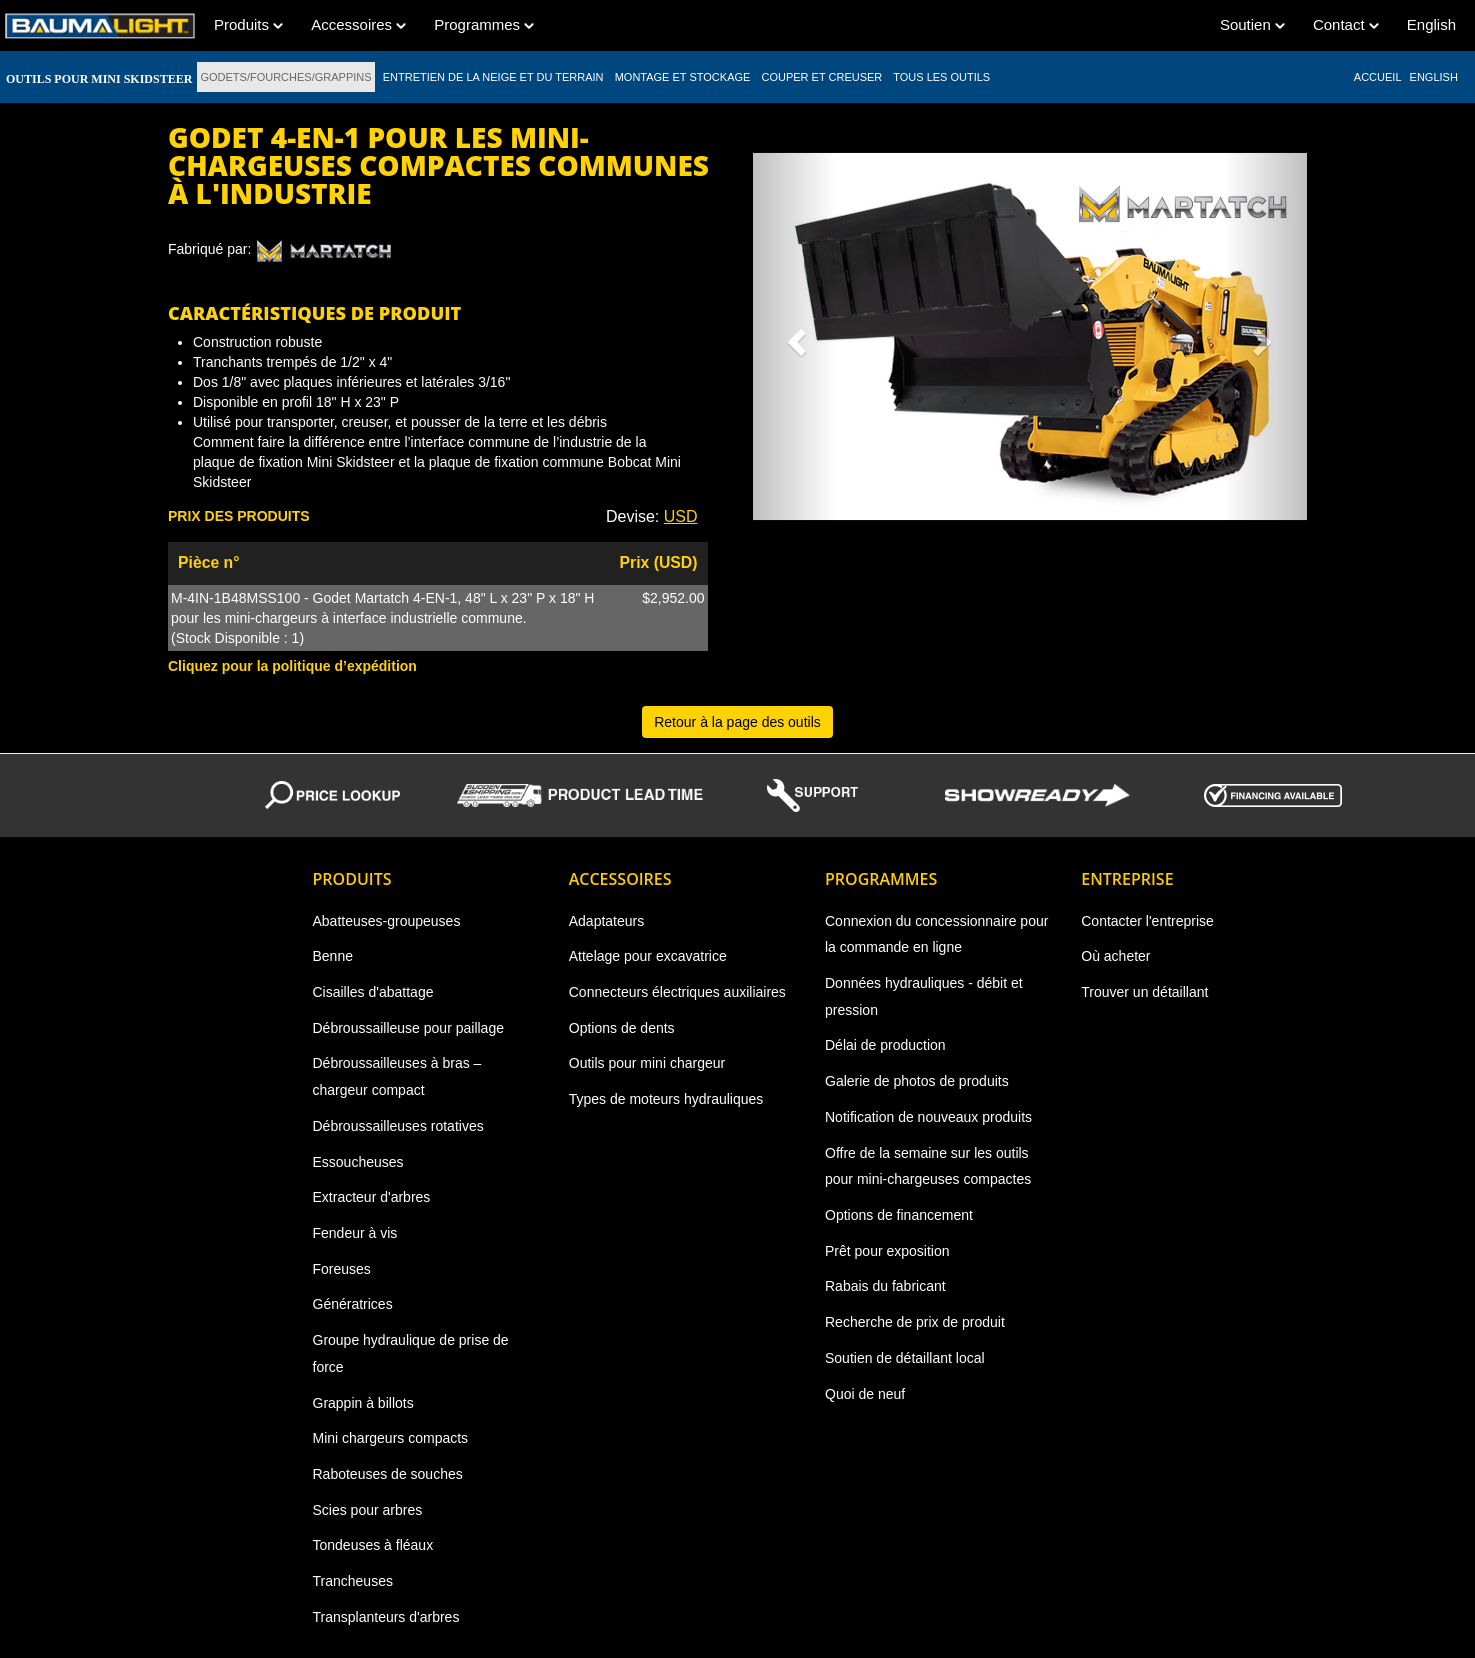 Image resolution: width=1475 pixels, height=1658 pixels. What do you see at coordinates (821, 77) in the screenshot?
I see `COUPER ET CREUSER` at bounding box center [821, 77].